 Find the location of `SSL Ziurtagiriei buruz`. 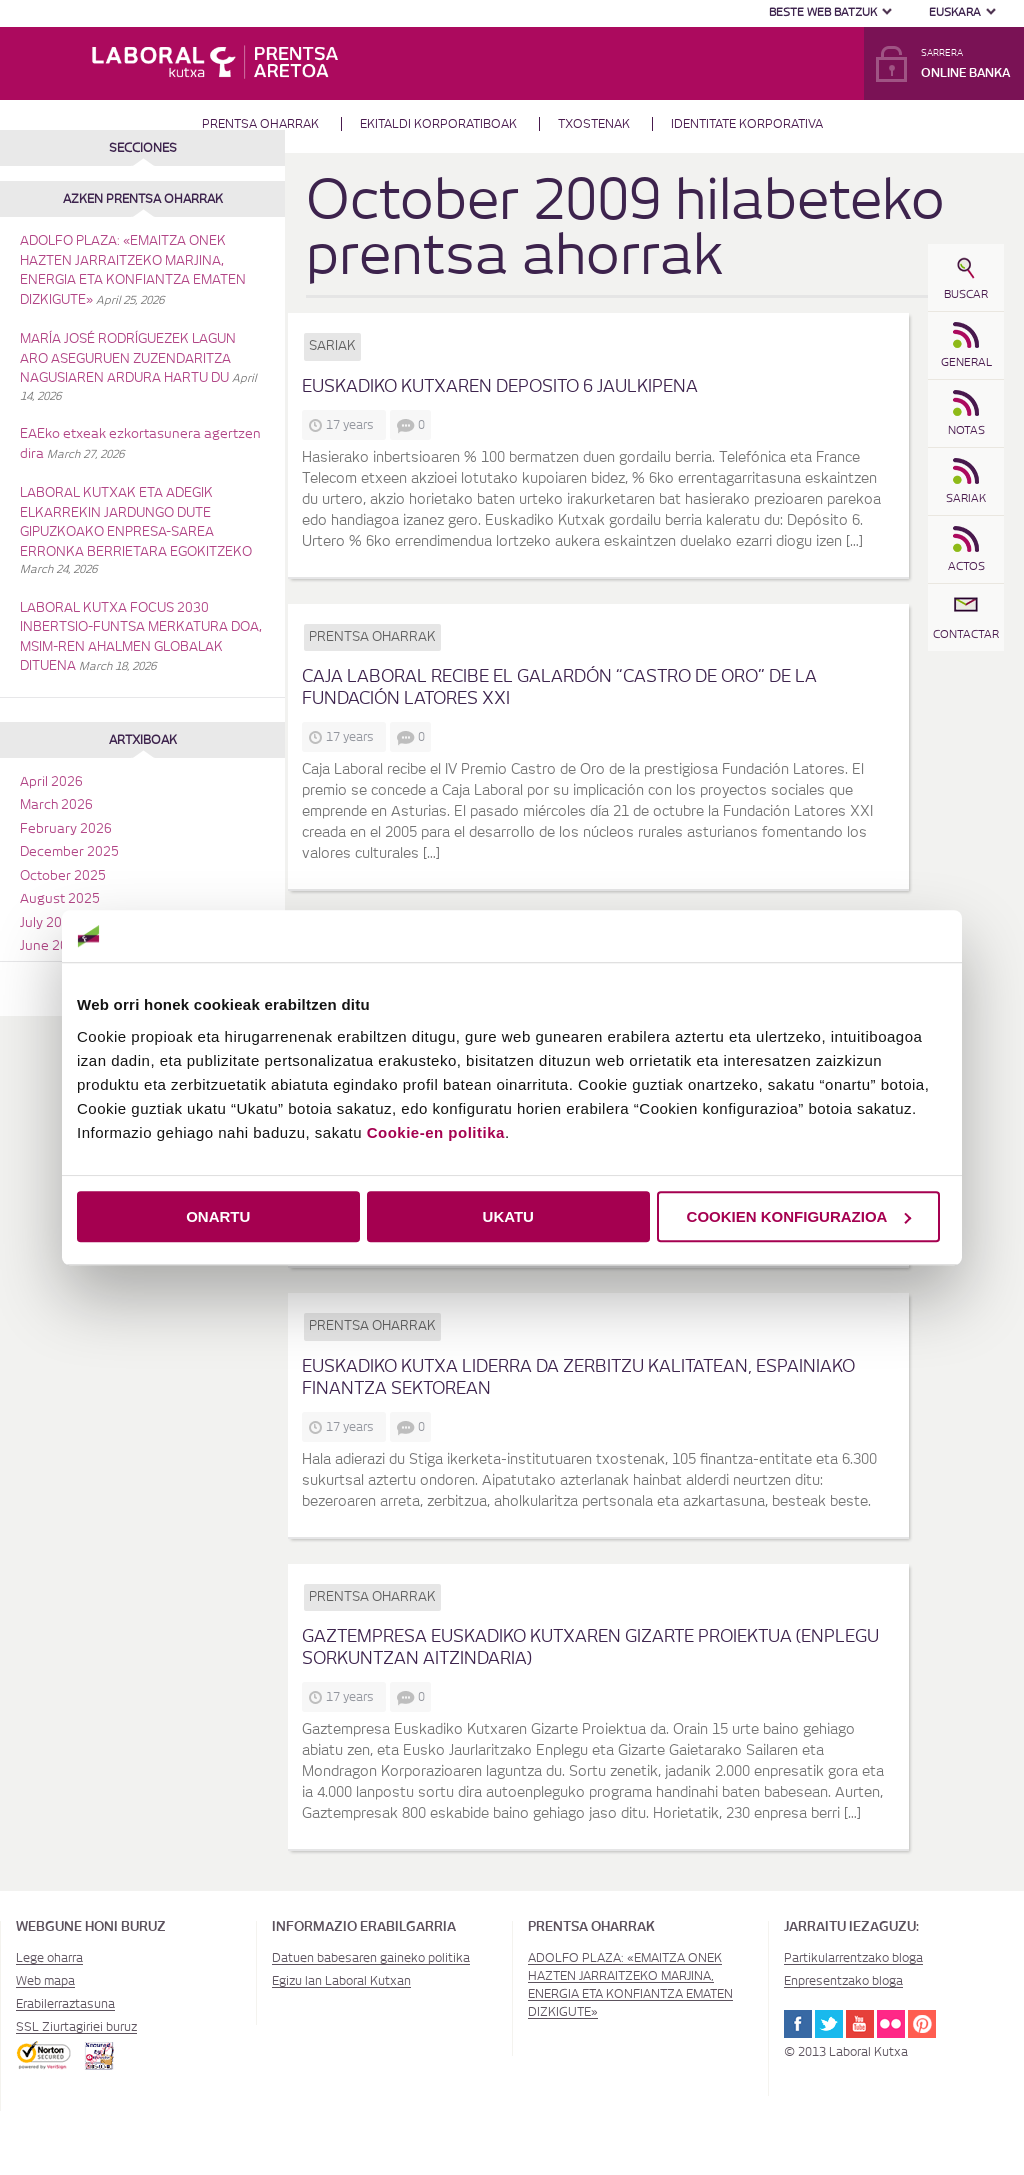

SSL Ziurtagiriei buruz is located at coordinates (76, 2027).